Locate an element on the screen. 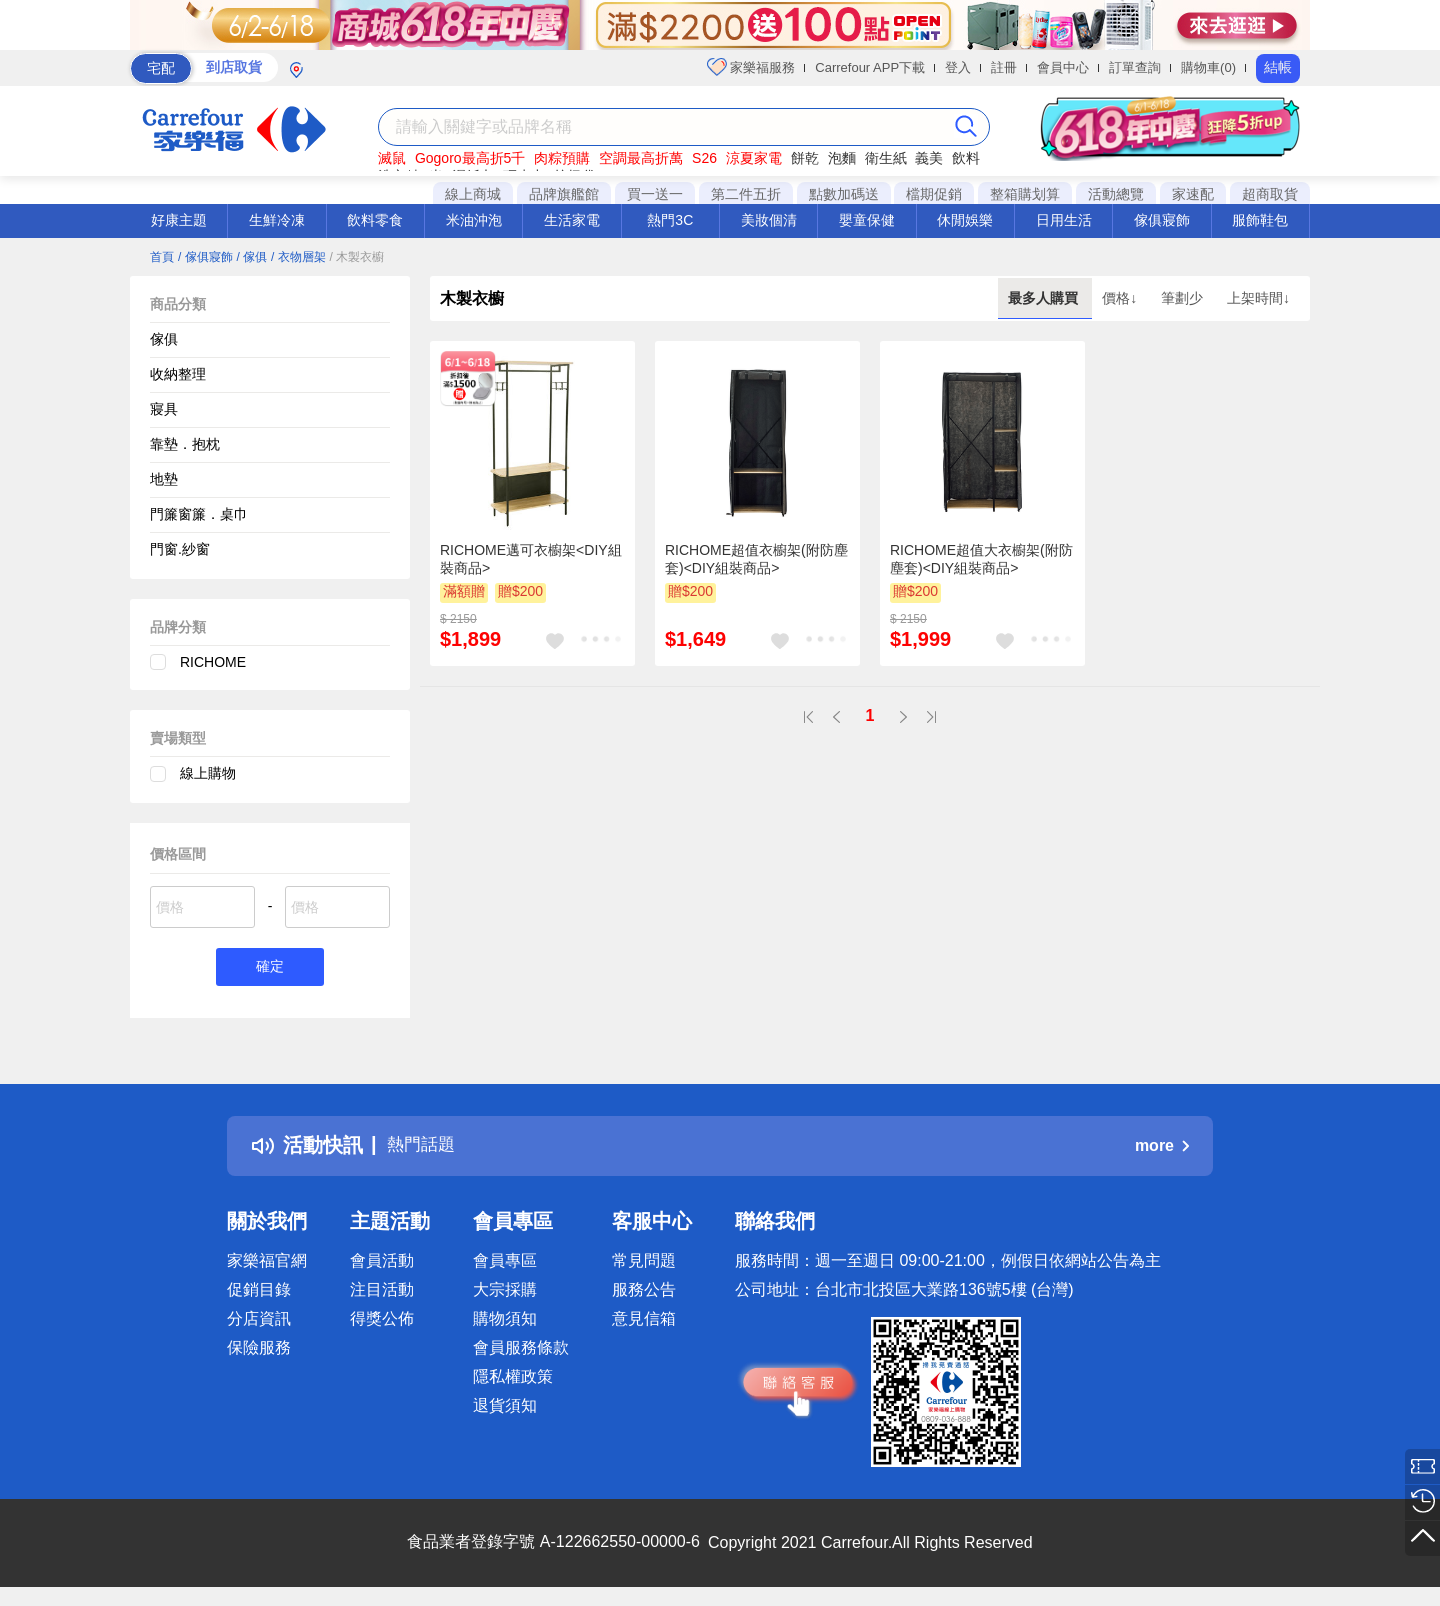  休閒娛樂 is located at coordinates (965, 220).